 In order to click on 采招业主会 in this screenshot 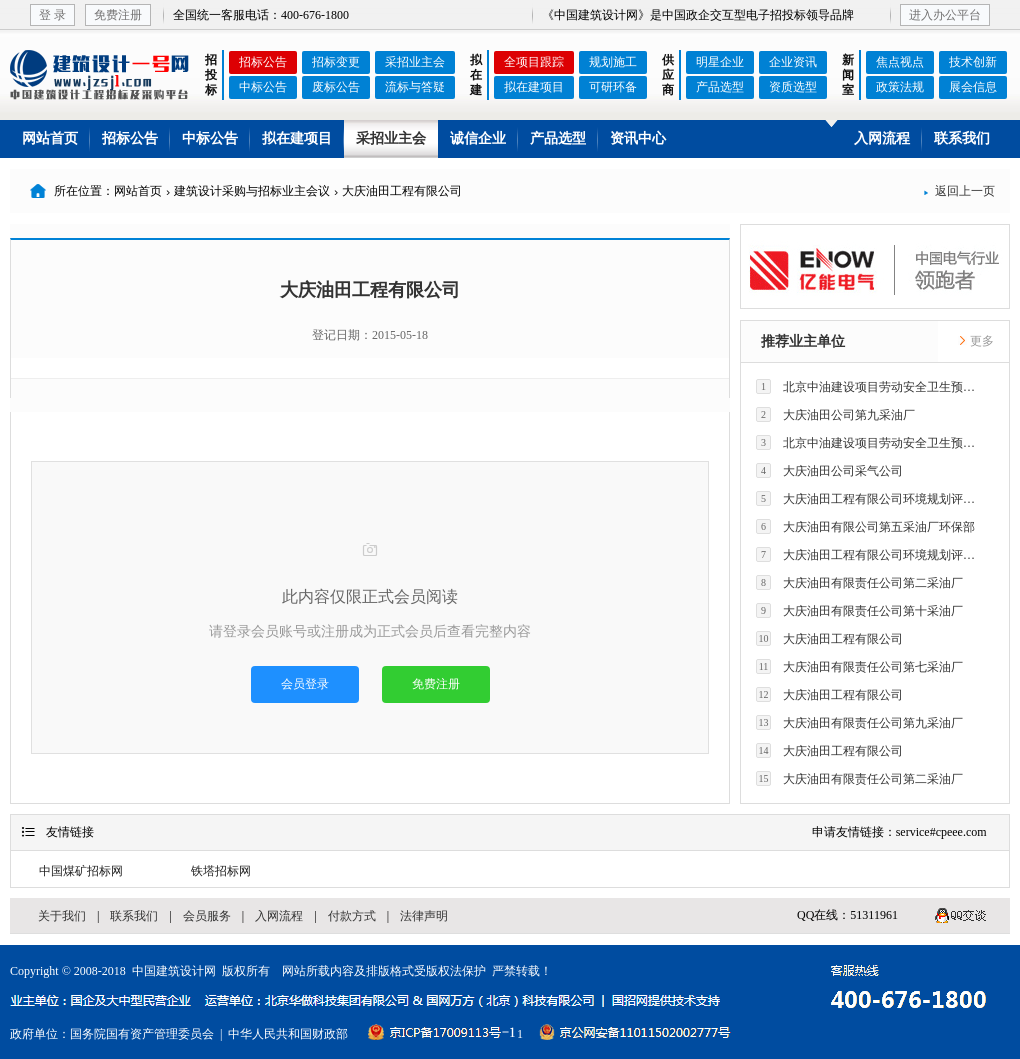, I will do `click(415, 62)`.